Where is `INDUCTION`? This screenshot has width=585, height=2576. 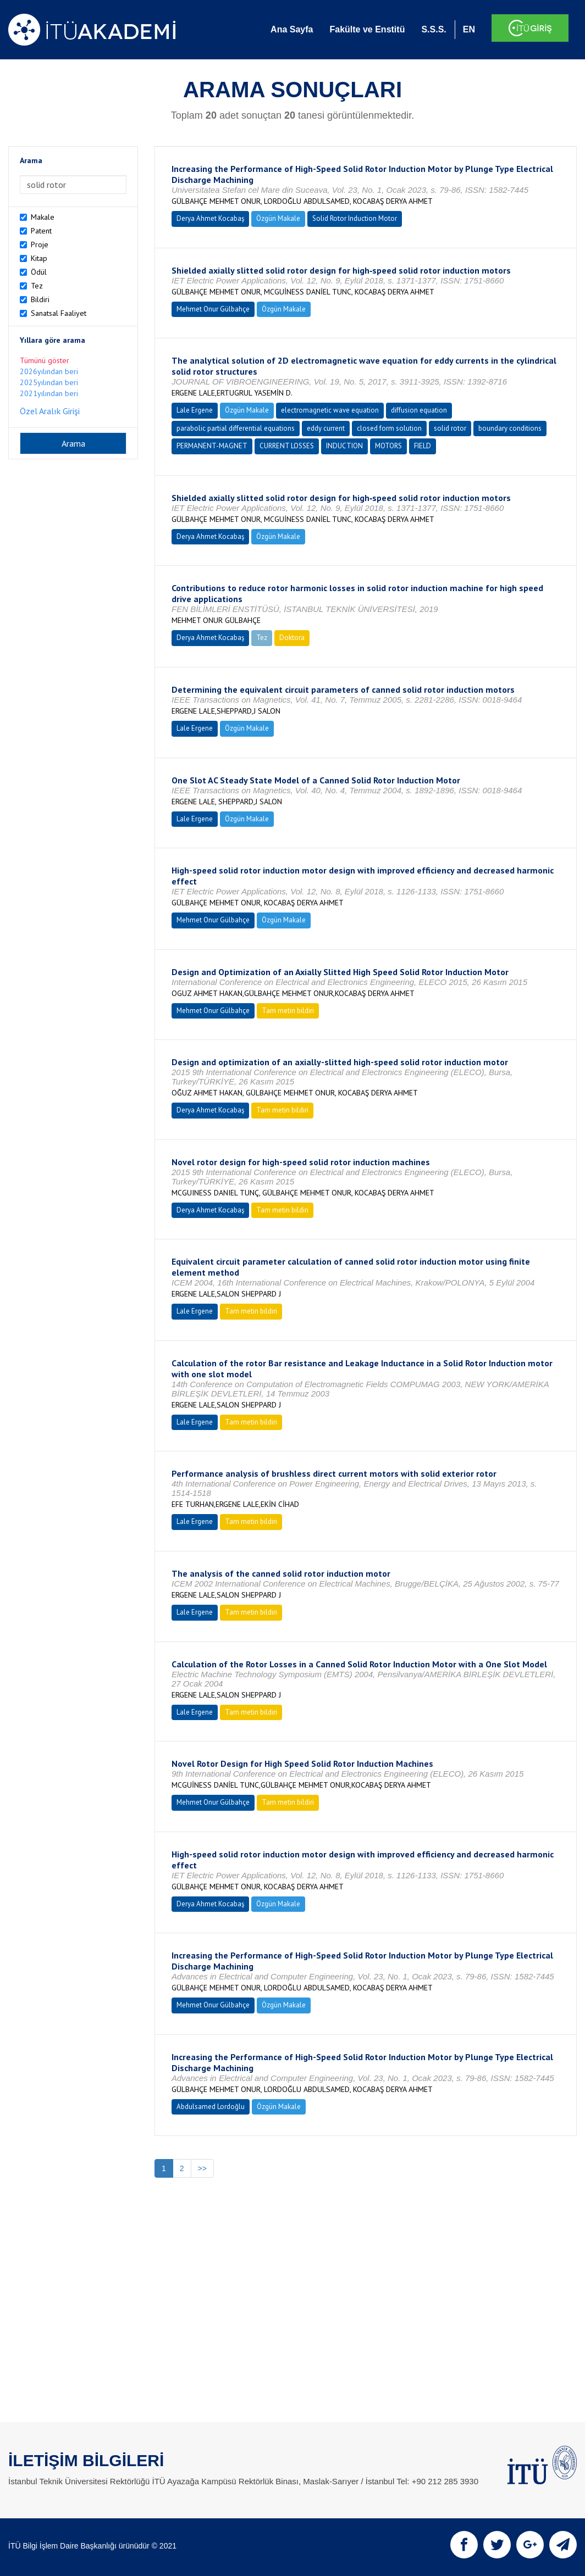
INDUCTION is located at coordinates (344, 445).